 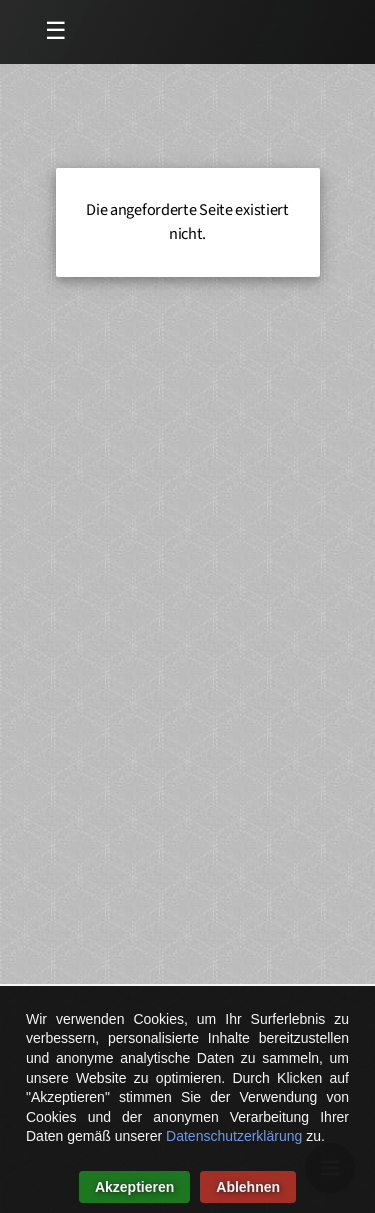 I want to click on Ablehnen, so click(x=248, y=1187).